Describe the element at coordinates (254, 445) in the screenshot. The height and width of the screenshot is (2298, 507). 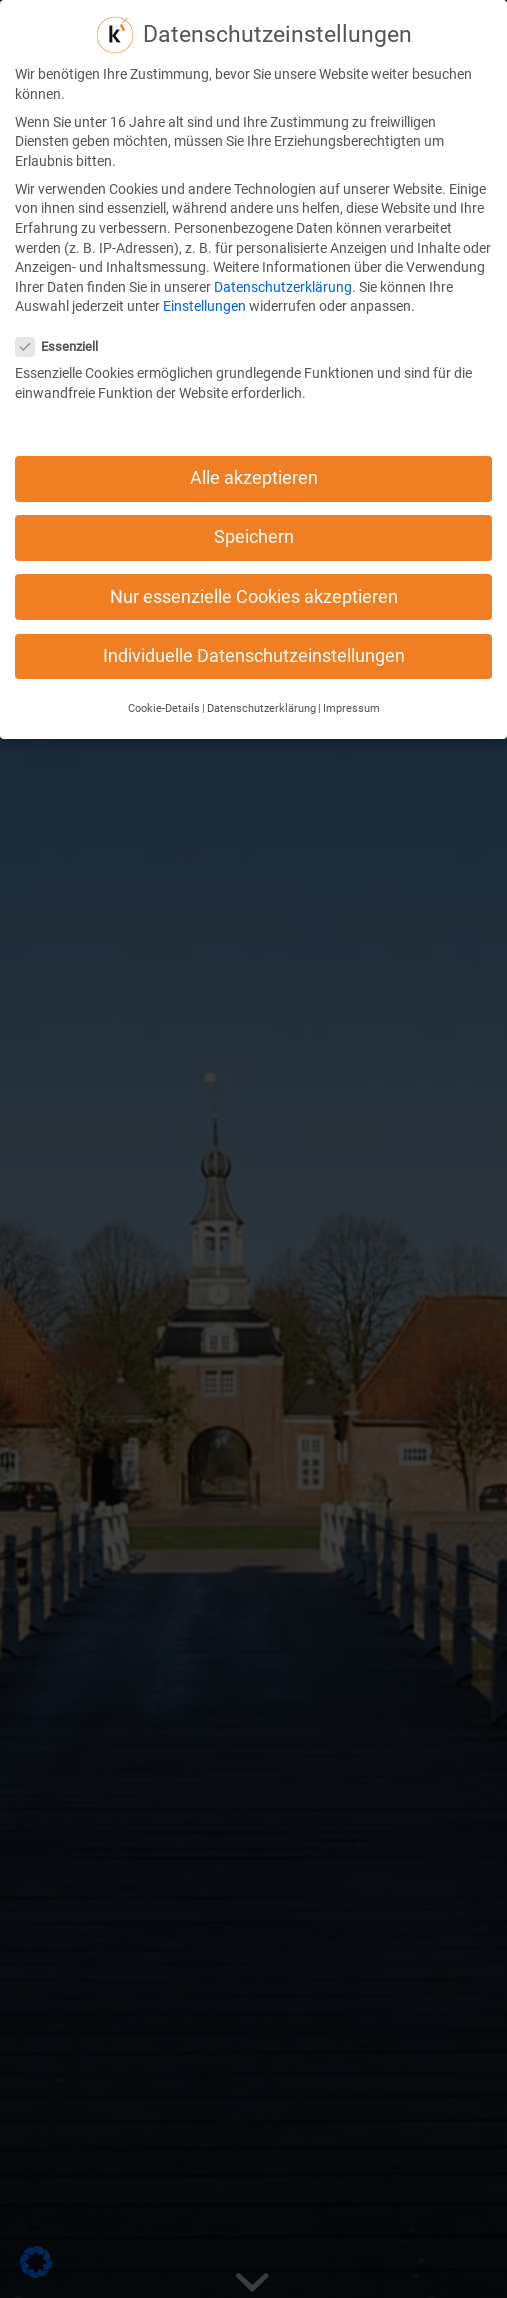
I see `Alle akzeptieren [button]` at that location.